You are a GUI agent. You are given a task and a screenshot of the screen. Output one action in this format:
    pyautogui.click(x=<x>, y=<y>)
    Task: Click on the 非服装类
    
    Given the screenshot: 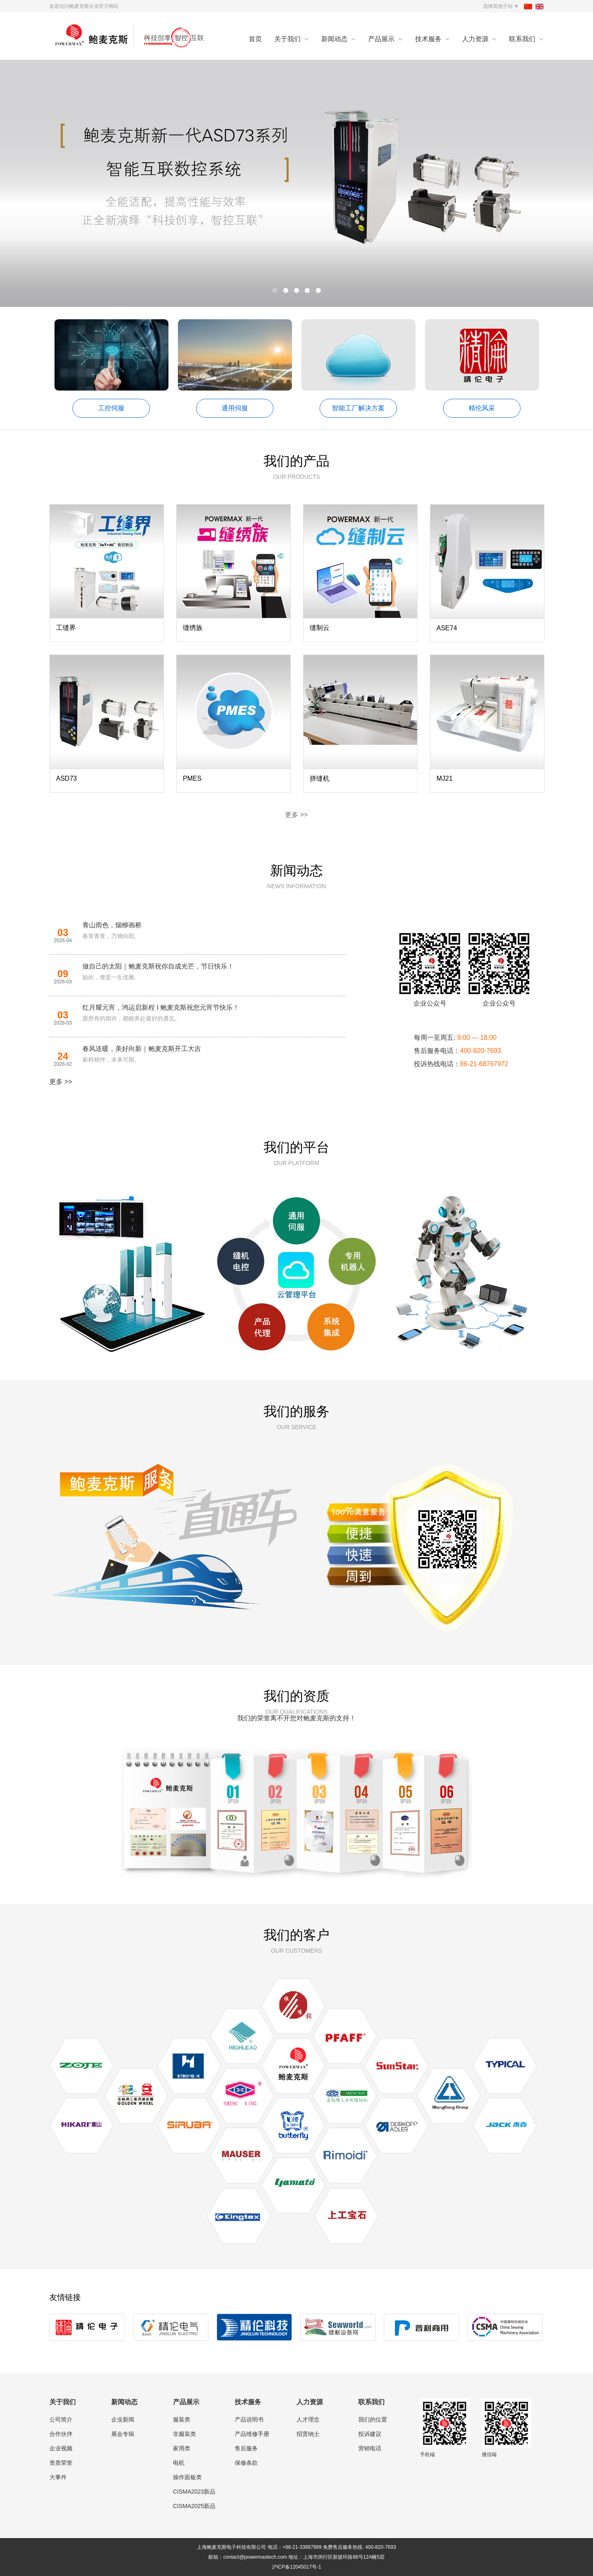 What is the action you would take?
    pyautogui.click(x=184, y=2434)
    